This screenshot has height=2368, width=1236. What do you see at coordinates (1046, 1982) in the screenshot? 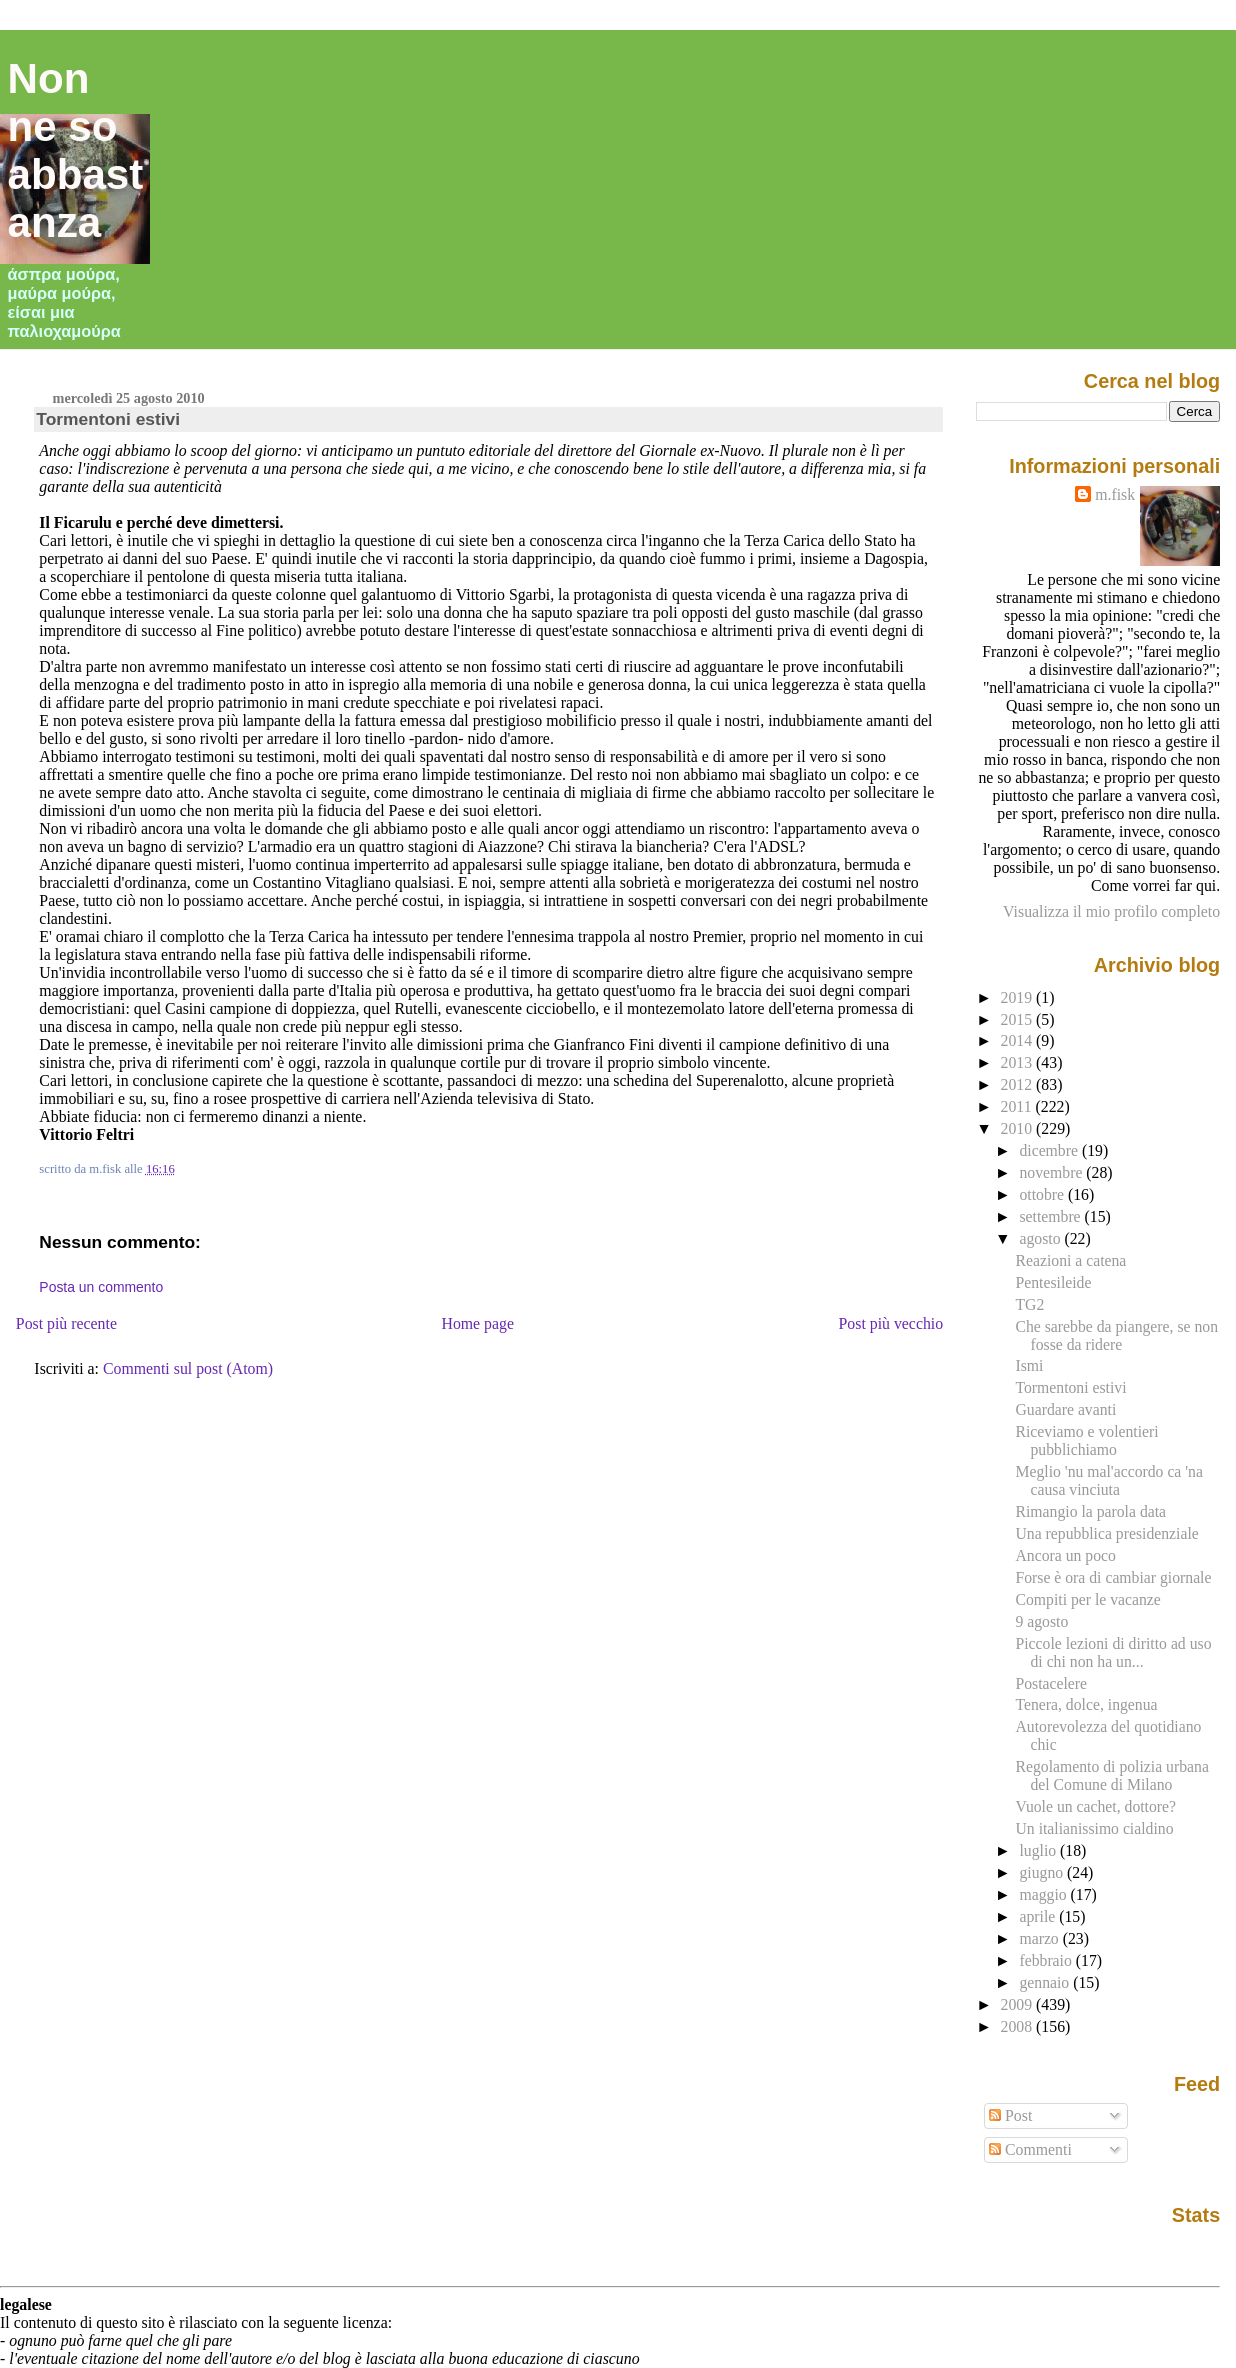
I see `gennaio` at bounding box center [1046, 1982].